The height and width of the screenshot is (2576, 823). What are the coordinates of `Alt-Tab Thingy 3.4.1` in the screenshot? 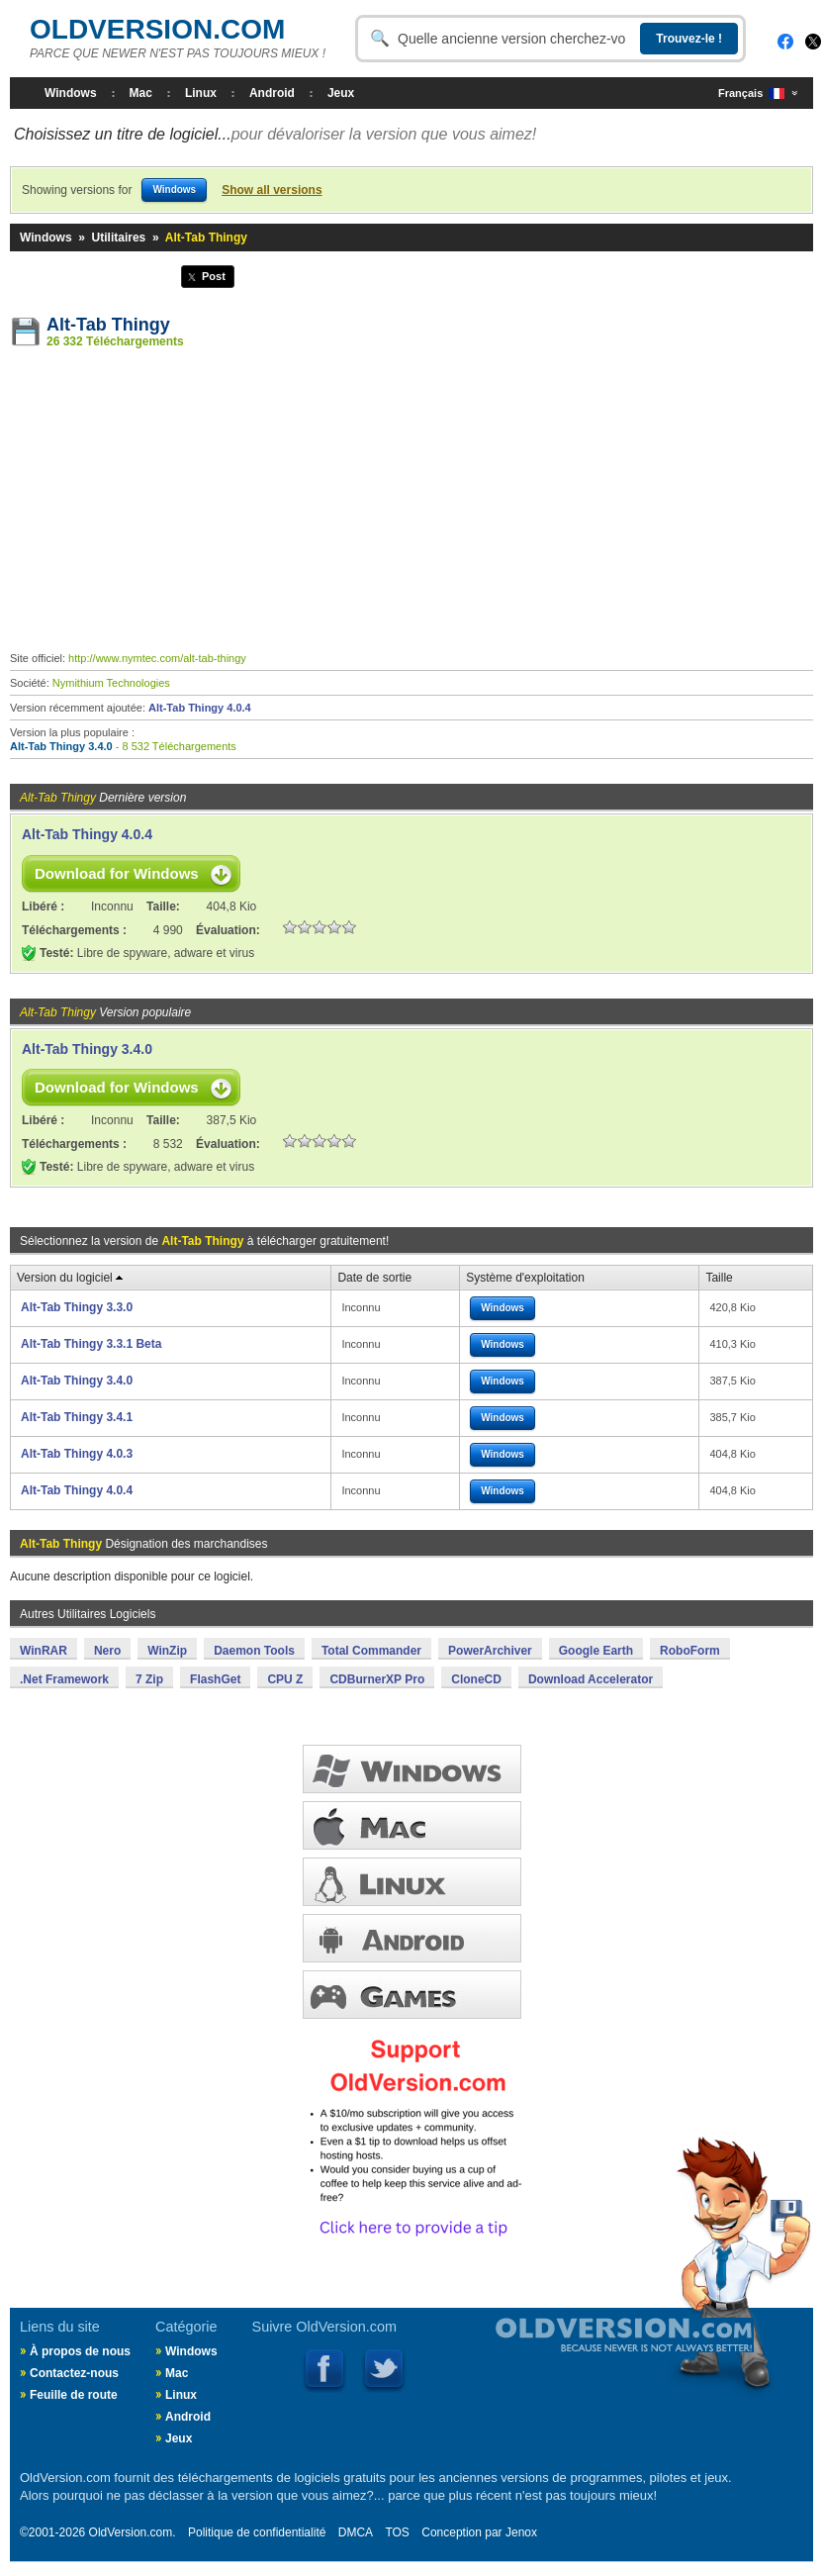 It's located at (77, 1417).